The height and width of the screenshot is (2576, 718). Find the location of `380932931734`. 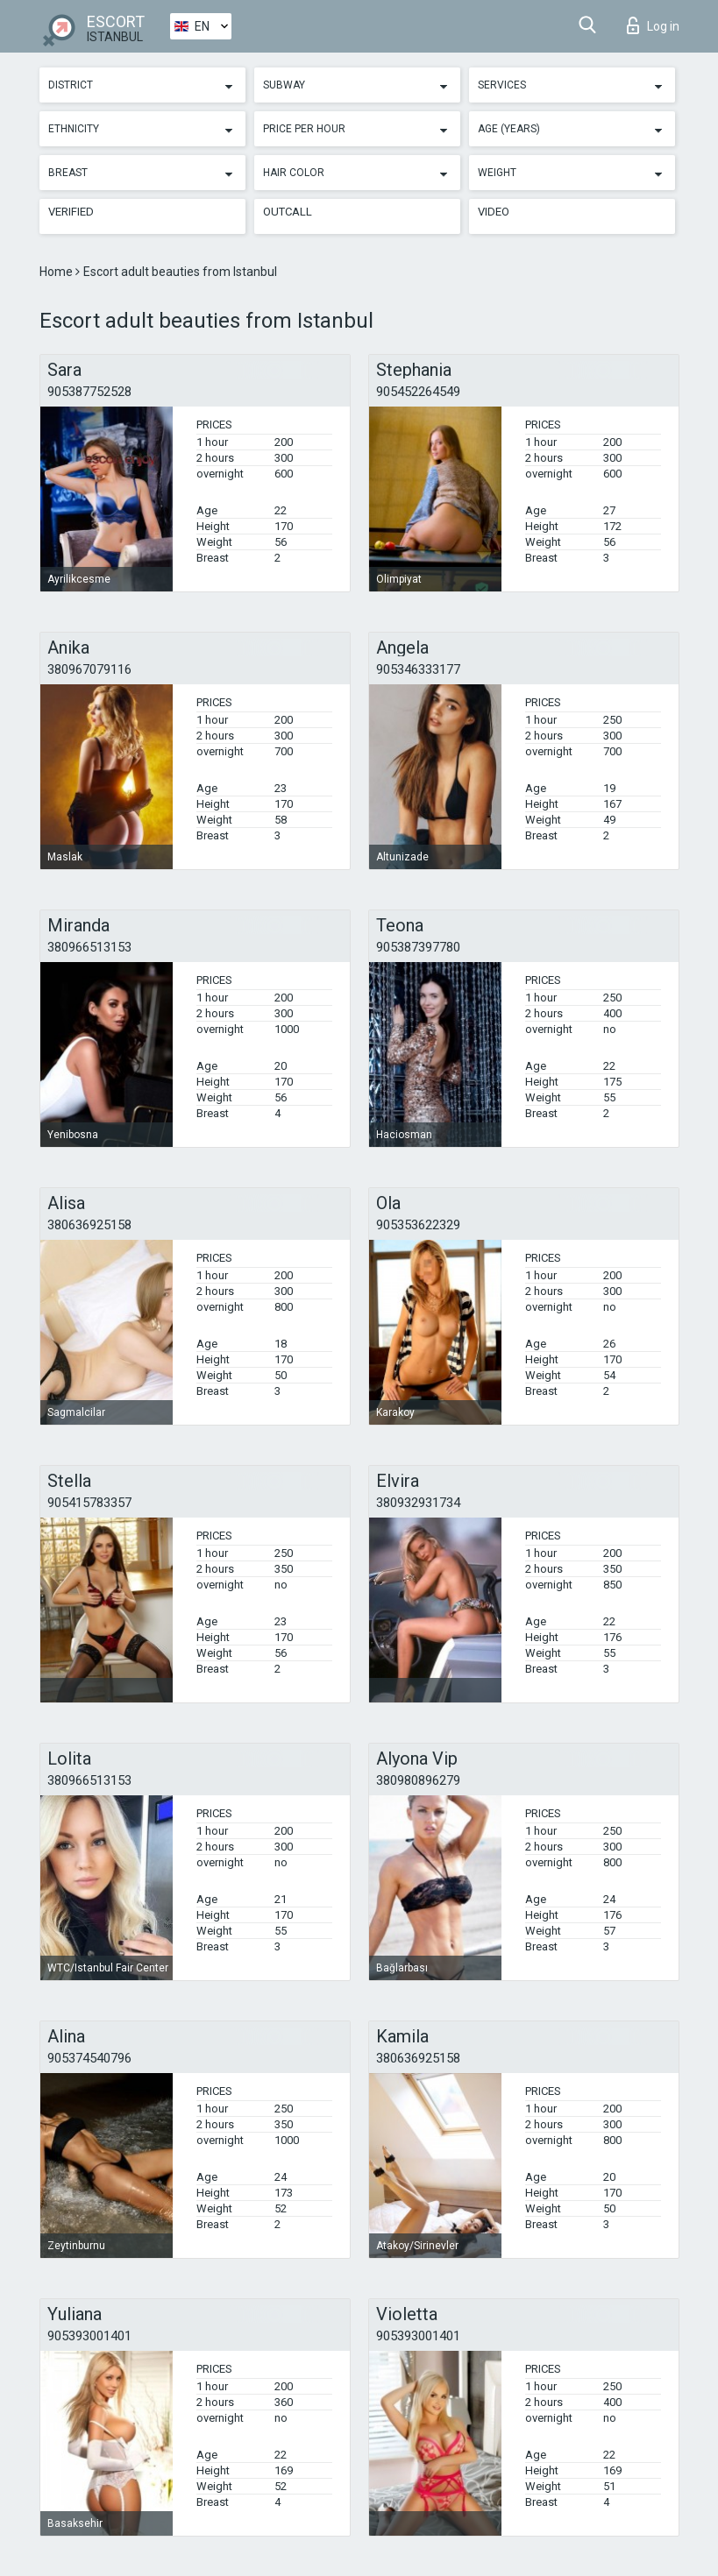

380932931734 is located at coordinates (418, 1503).